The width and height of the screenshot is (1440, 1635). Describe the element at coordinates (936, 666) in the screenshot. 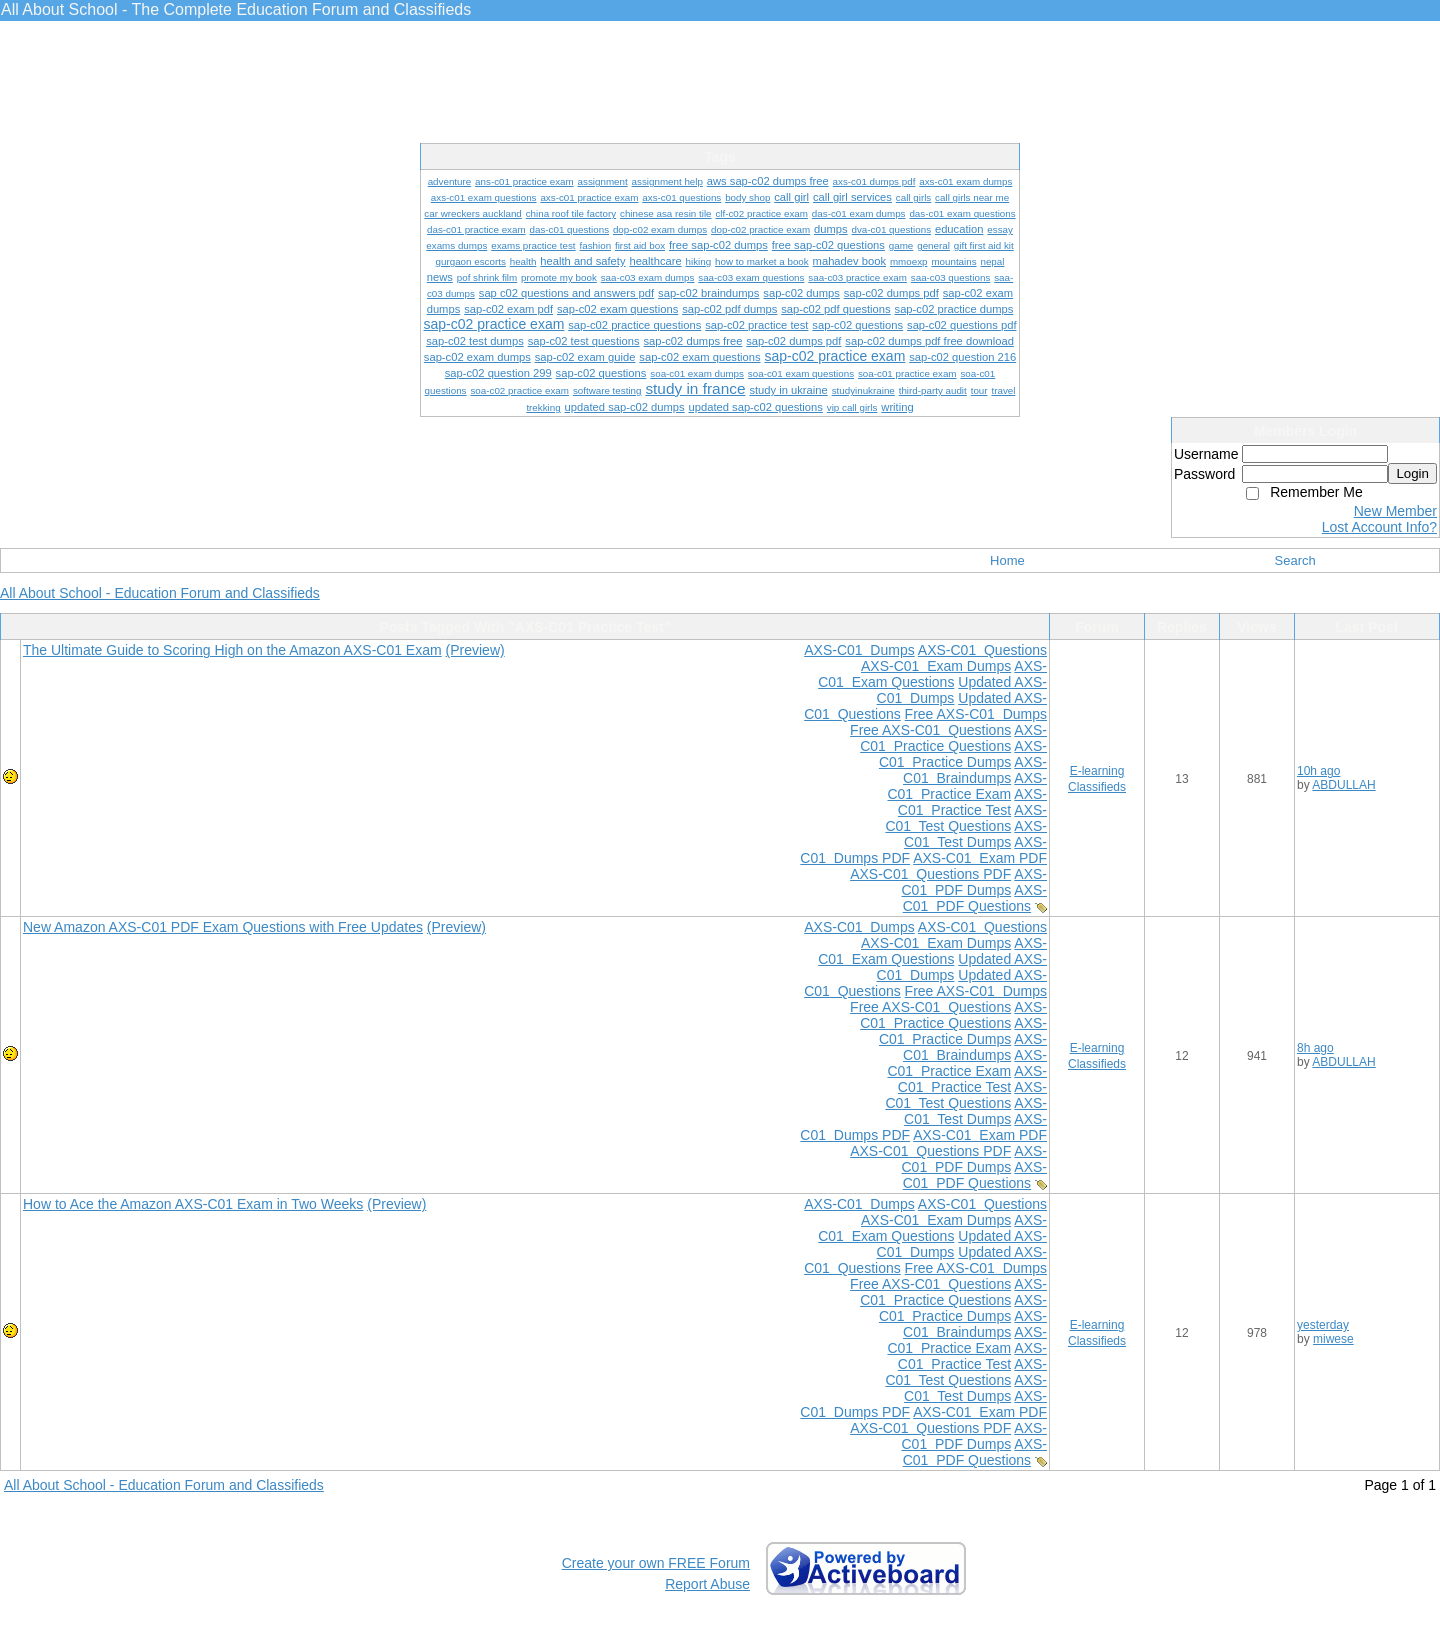

I see `AXS-C01 Exam Dumps` at that location.